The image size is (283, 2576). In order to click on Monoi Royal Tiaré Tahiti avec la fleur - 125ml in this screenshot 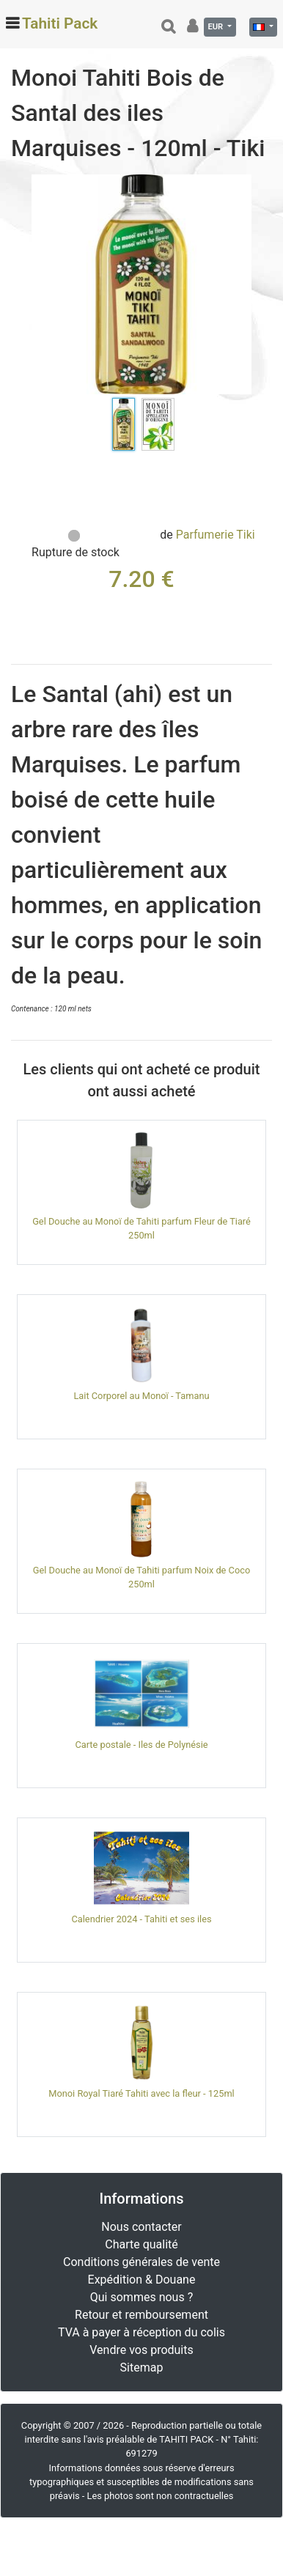, I will do `click(141, 2093)`.